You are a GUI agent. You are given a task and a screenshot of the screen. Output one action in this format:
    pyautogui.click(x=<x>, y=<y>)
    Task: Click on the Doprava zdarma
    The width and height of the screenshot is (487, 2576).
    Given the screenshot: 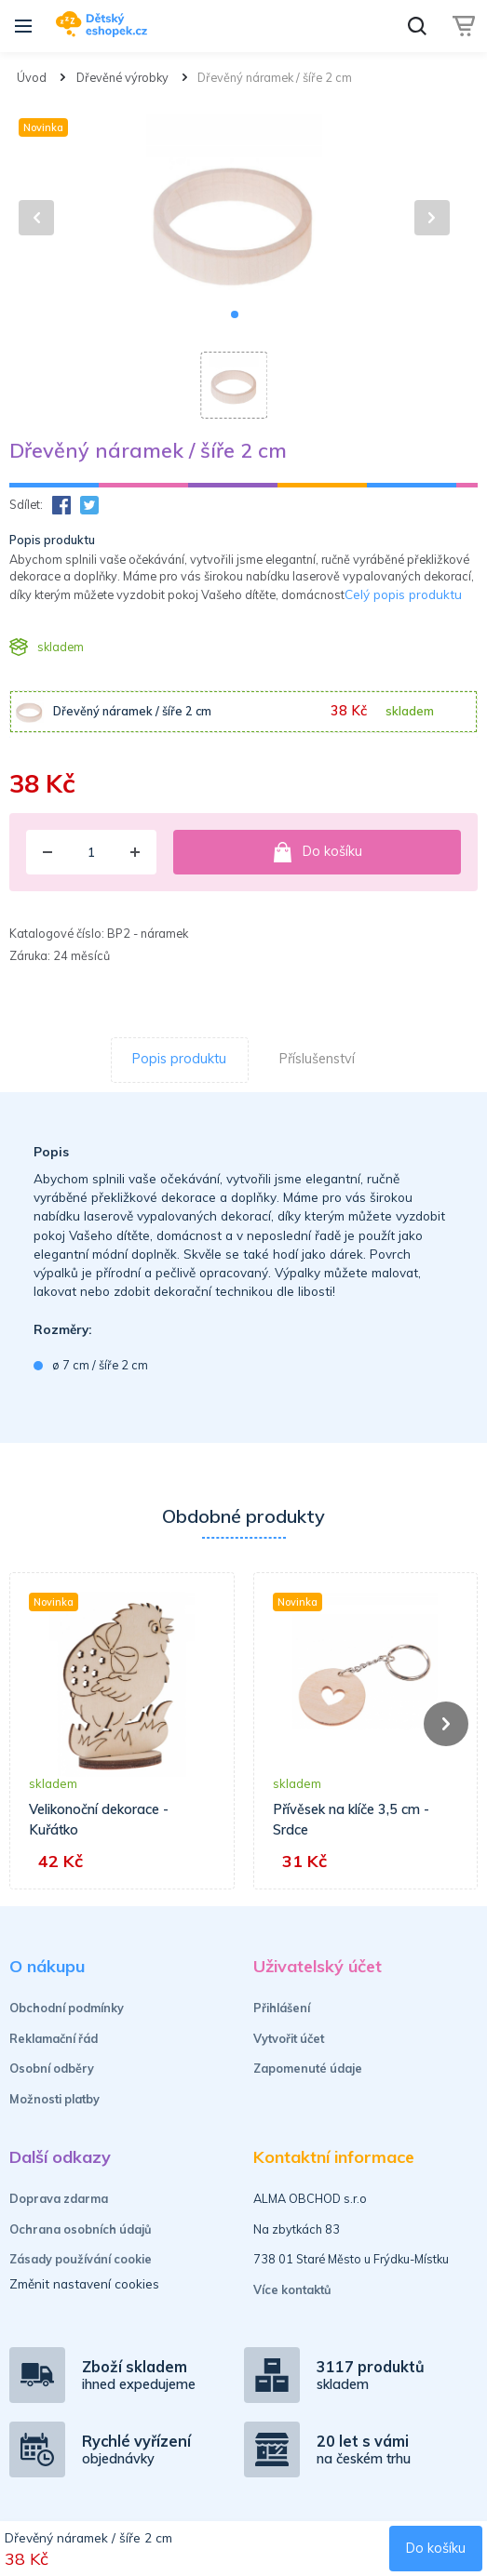 What is the action you would take?
    pyautogui.click(x=58, y=2198)
    